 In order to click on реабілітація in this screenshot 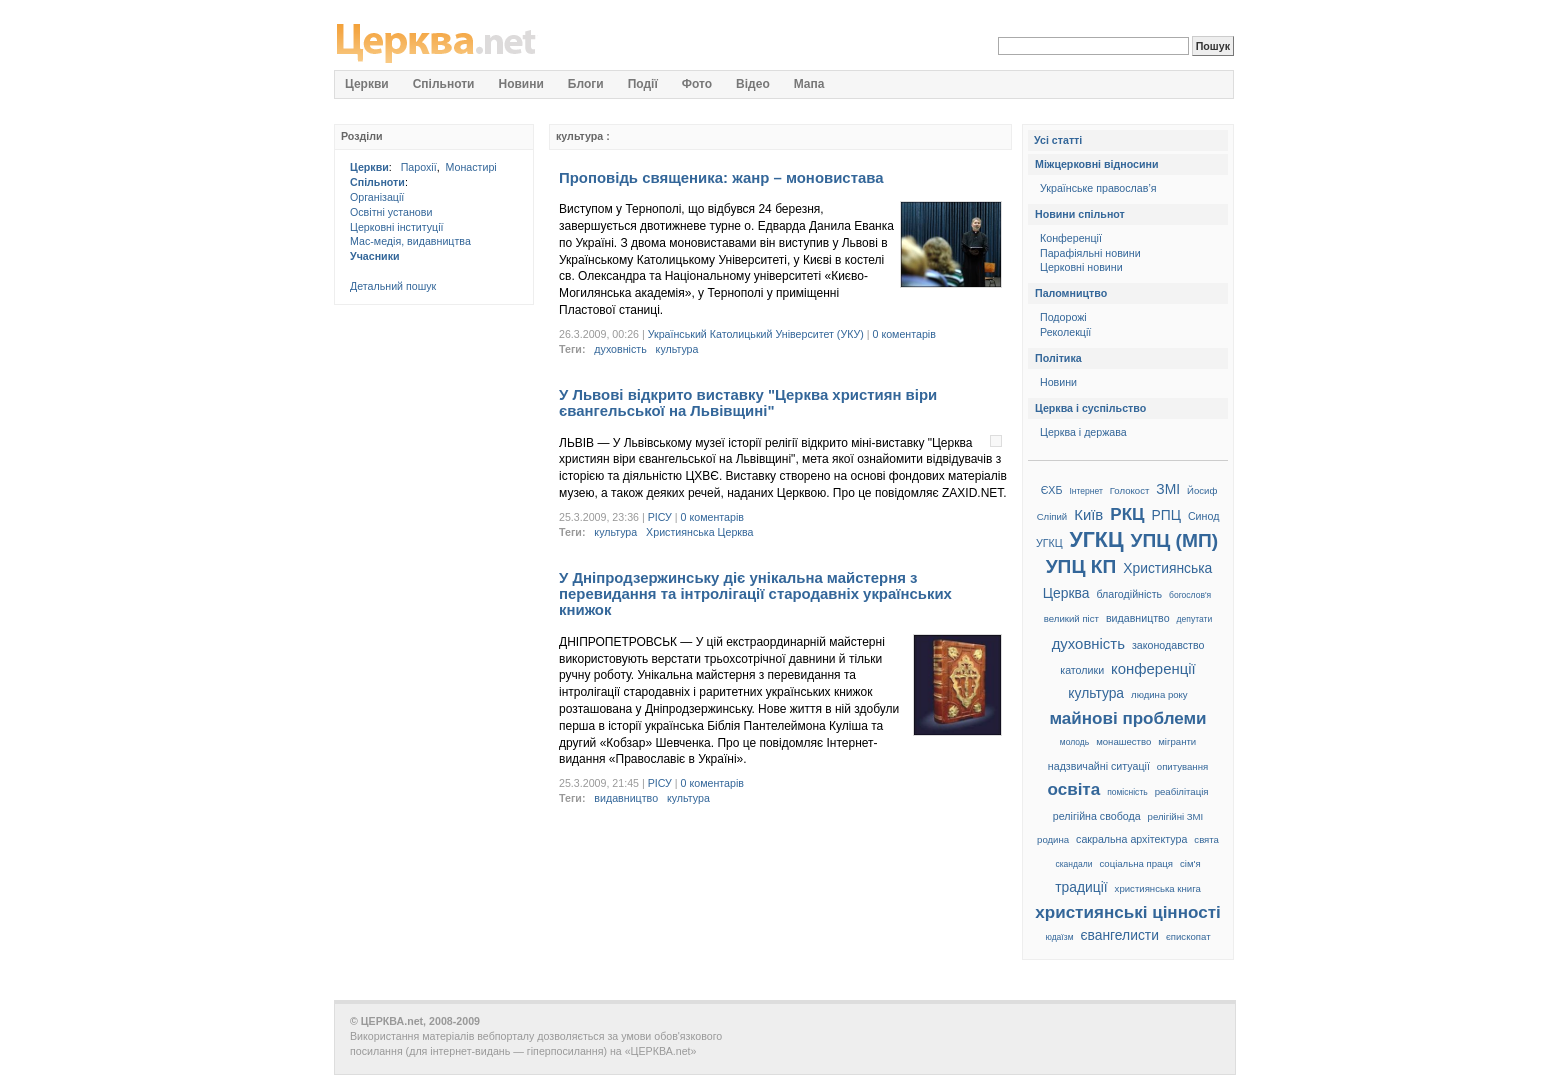, I will do `click(1182, 791)`.